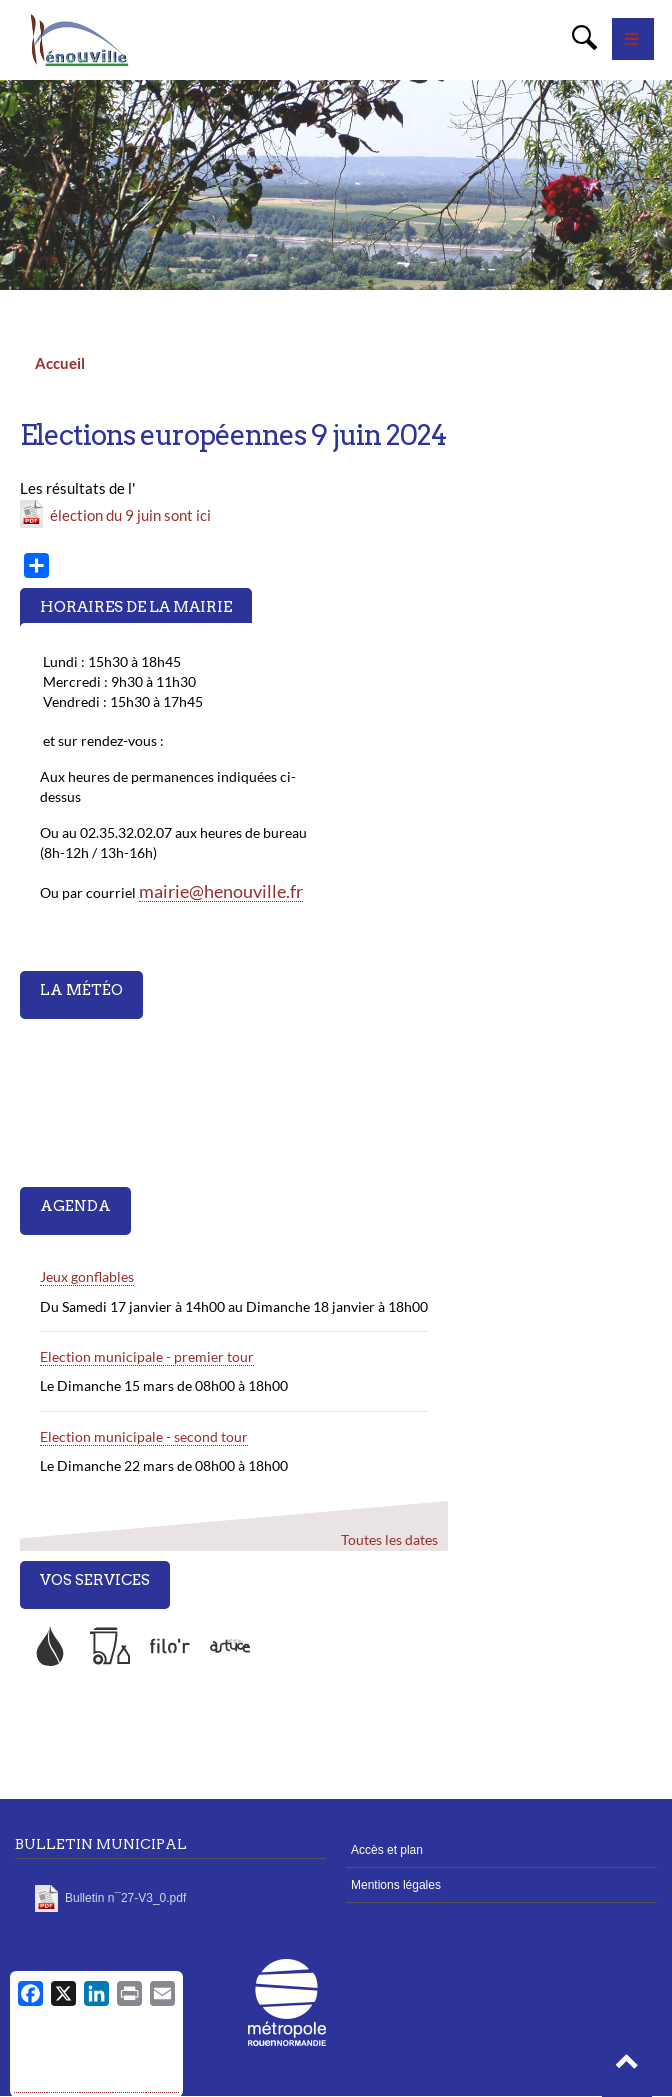 Image resolution: width=672 pixels, height=2097 pixels. What do you see at coordinates (627, 2067) in the screenshot?
I see `[button]` at bounding box center [627, 2067].